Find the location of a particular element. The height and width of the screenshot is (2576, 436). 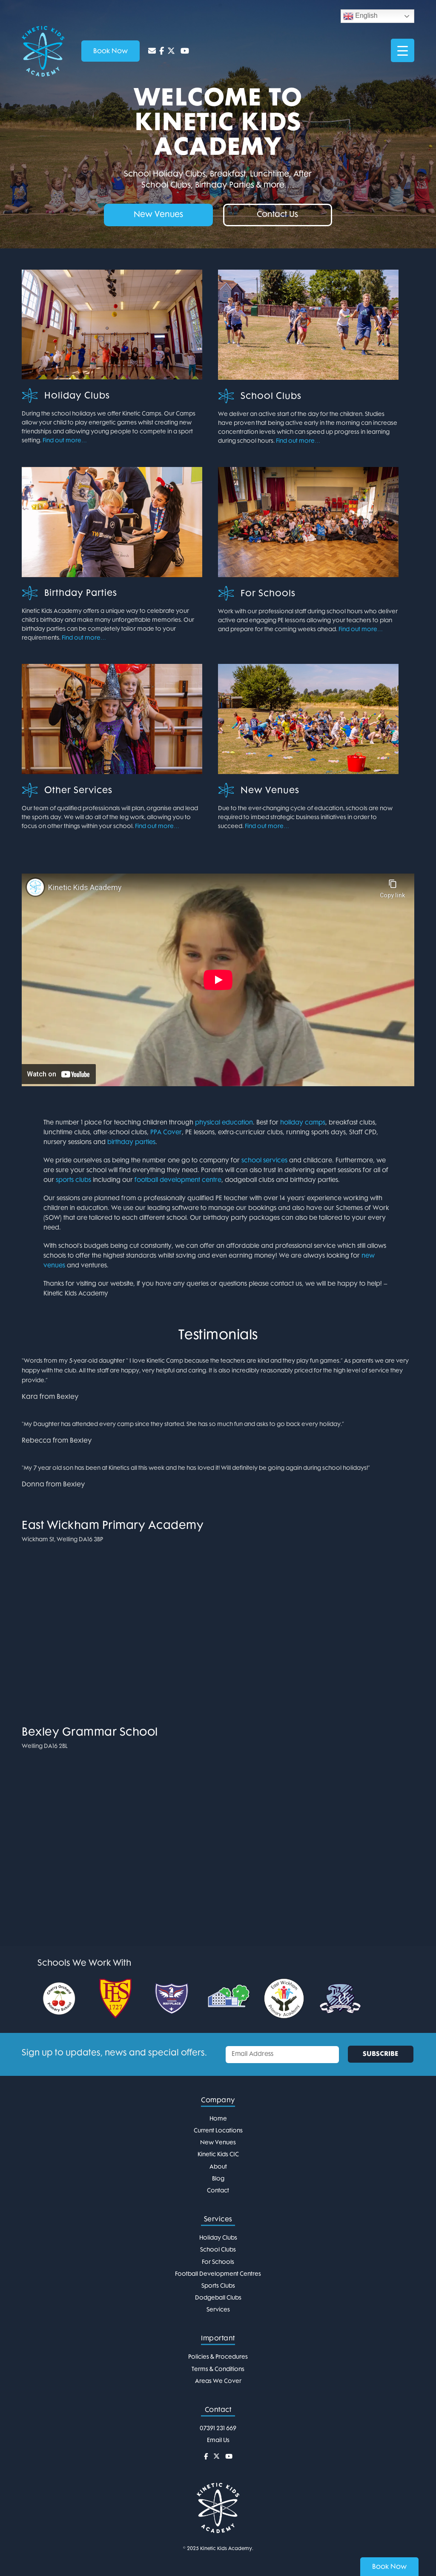

Current Locations is located at coordinates (218, 2131).